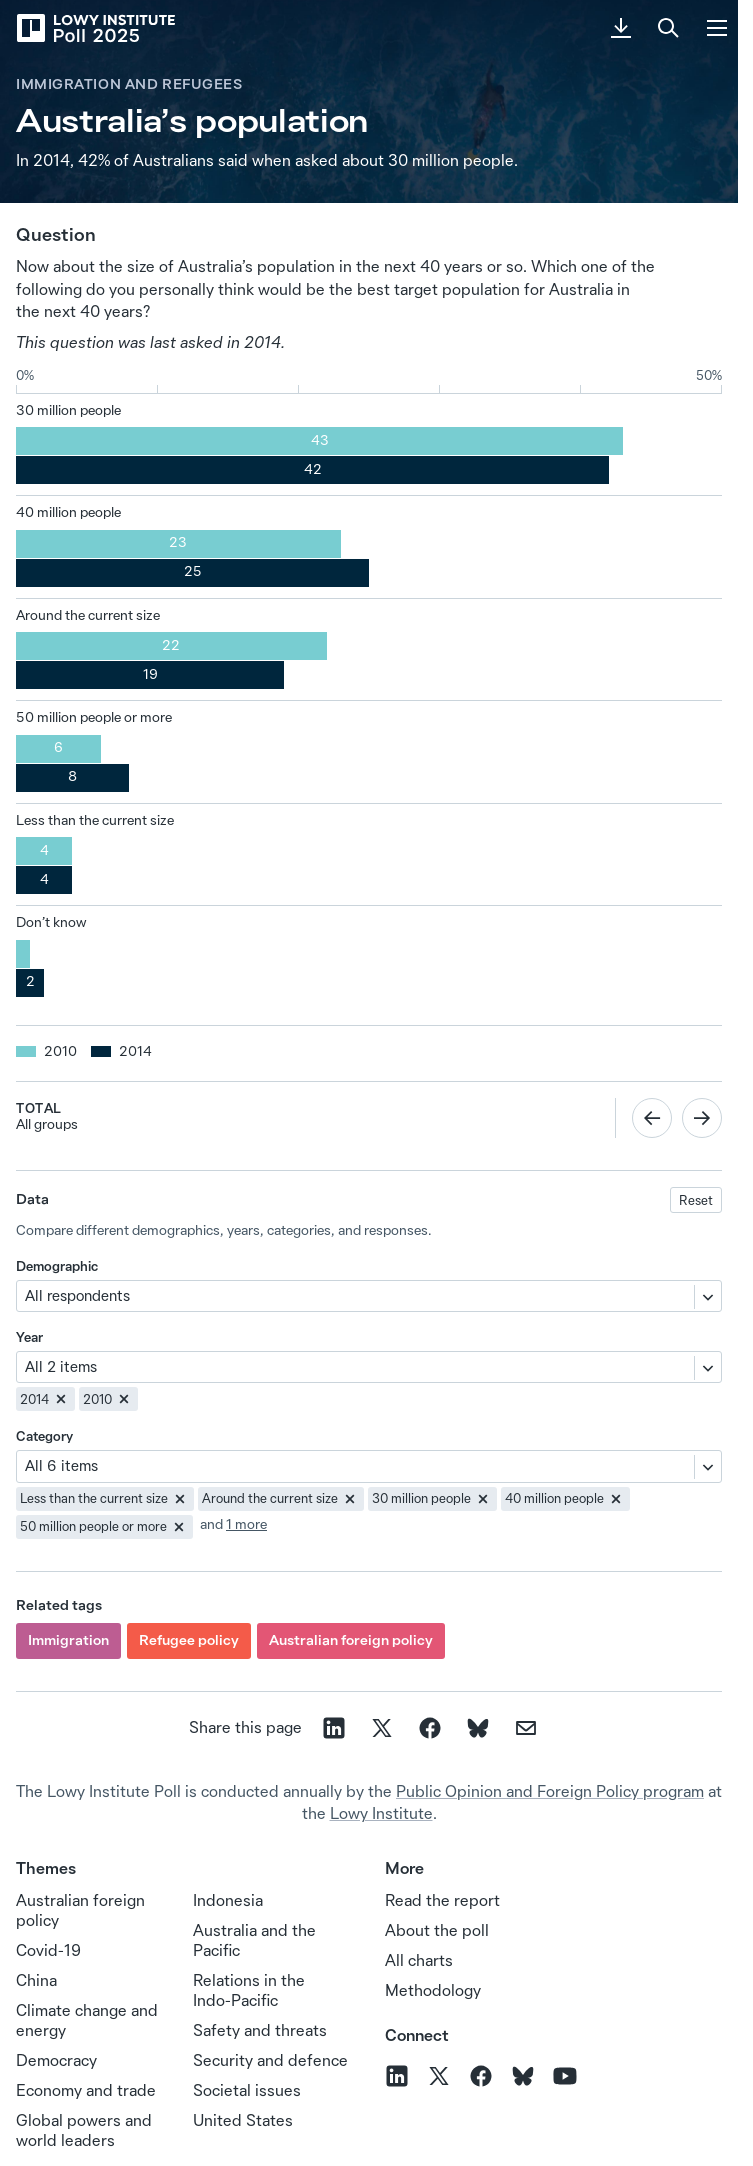 The width and height of the screenshot is (753, 2166). What do you see at coordinates (247, 2090) in the screenshot?
I see `Societal issues` at bounding box center [247, 2090].